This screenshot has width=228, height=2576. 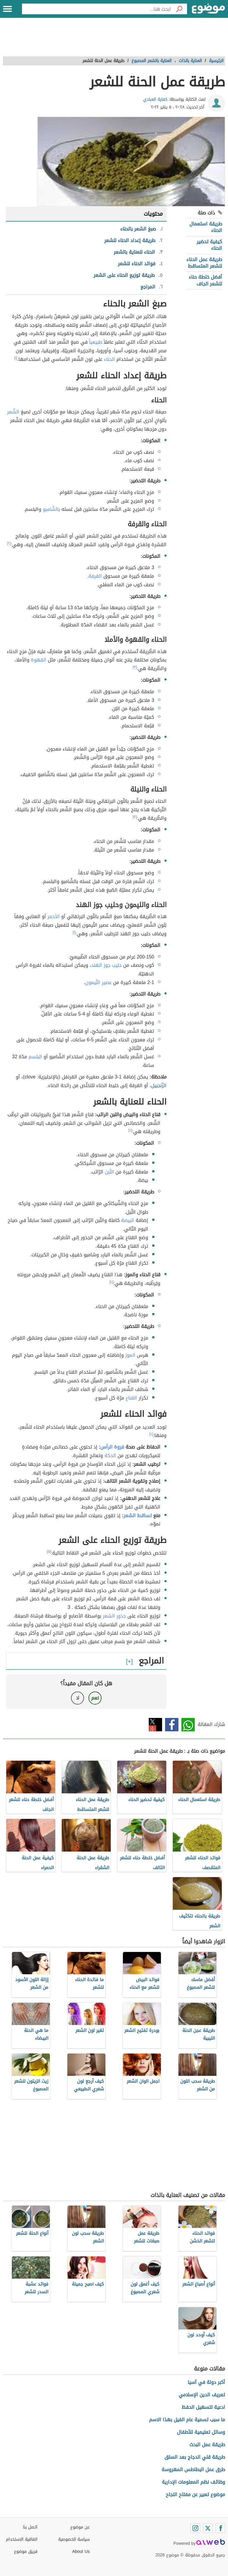 I want to click on طريقة استعمال الحناء, so click(x=205, y=227).